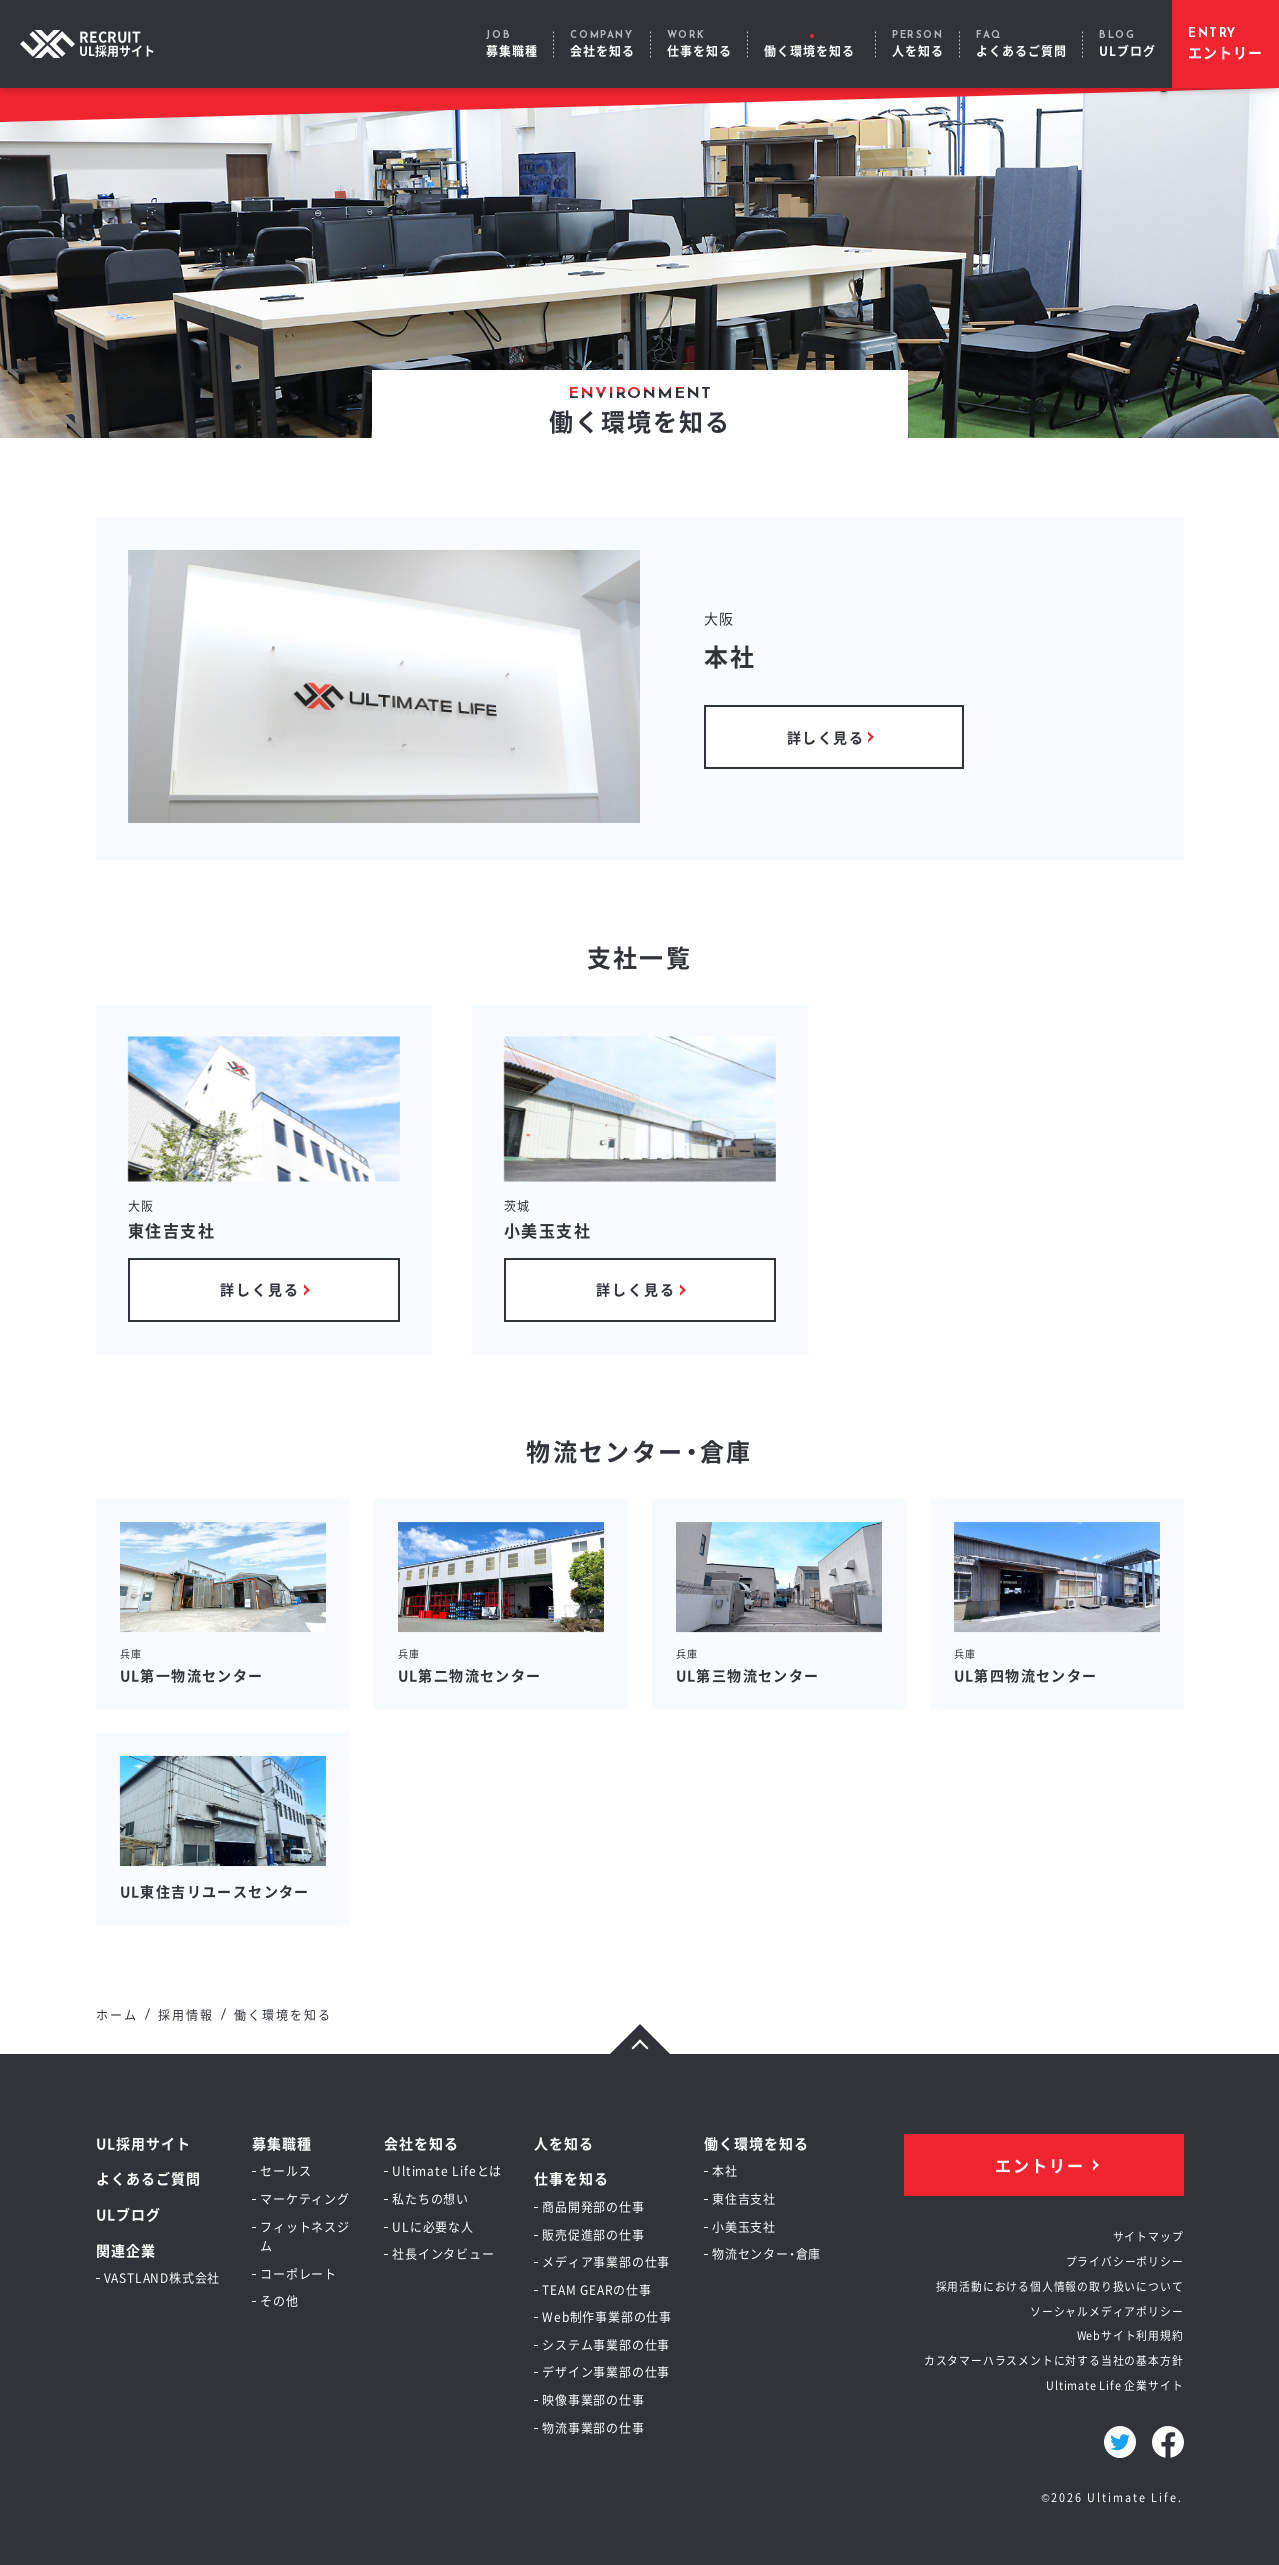 The height and width of the screenshot is (2565, 1279). Describe the element at coordinates (443, 2253) in the screenshot. I see `社長インタビュー` at that location.